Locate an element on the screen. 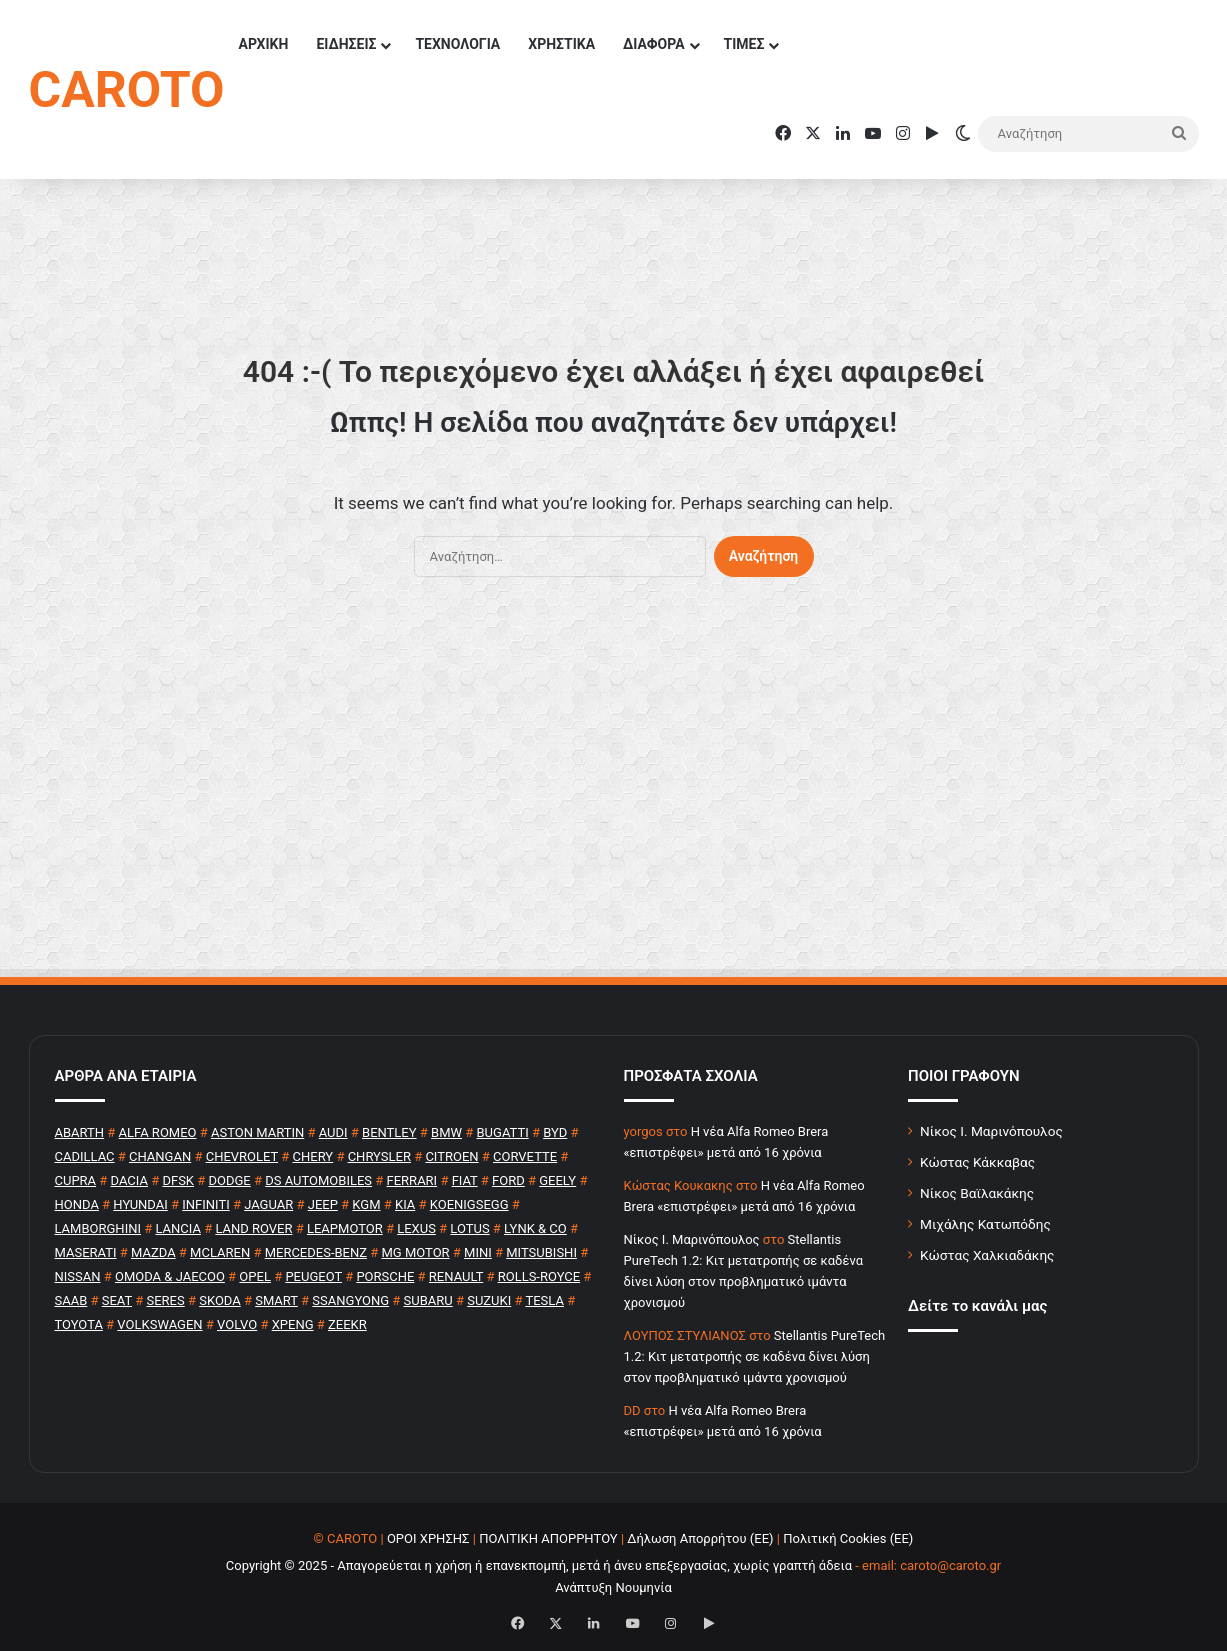 This screenshot has height=1651, width=1227. Νίκος Βαϊλακάκης is located at coordinates (977, 1193).